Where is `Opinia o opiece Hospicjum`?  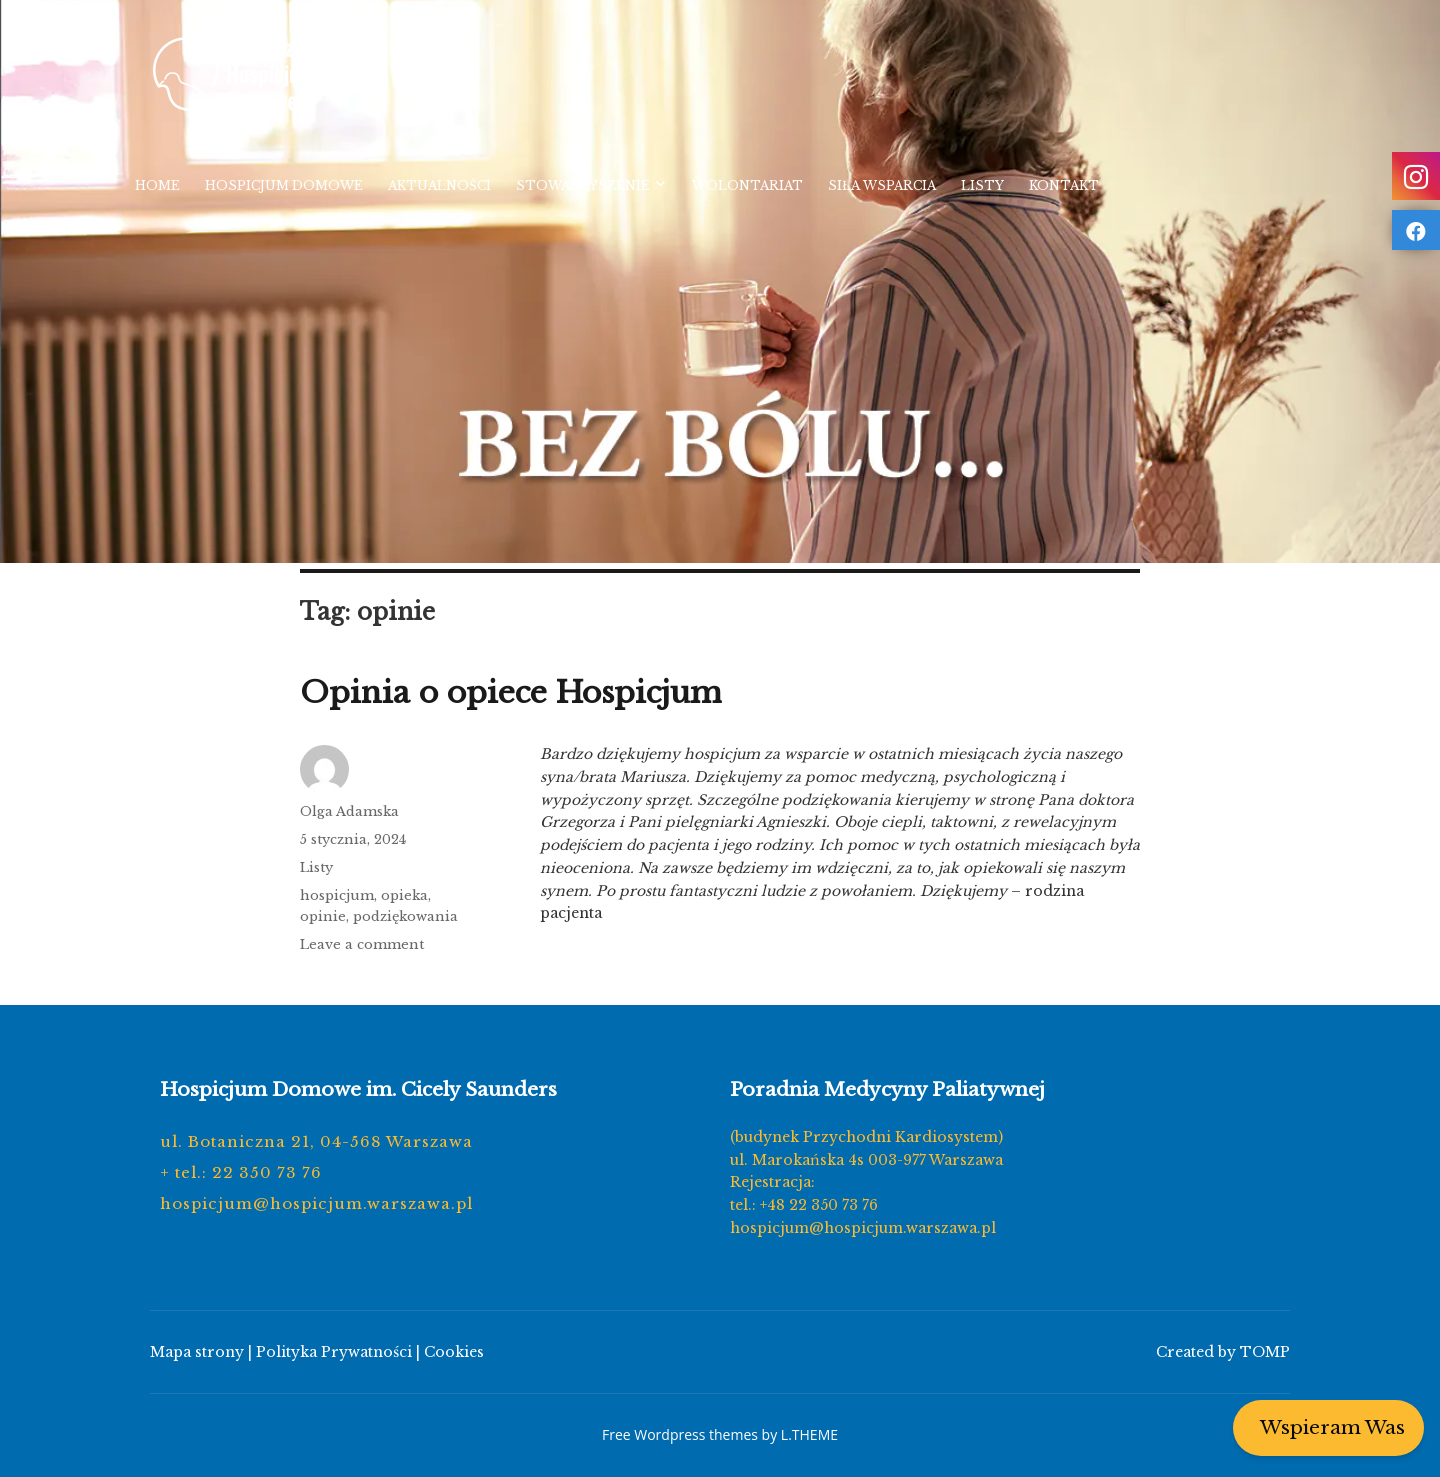
Opinia o opiece Hospicjum is located at coordinates (510, 692).